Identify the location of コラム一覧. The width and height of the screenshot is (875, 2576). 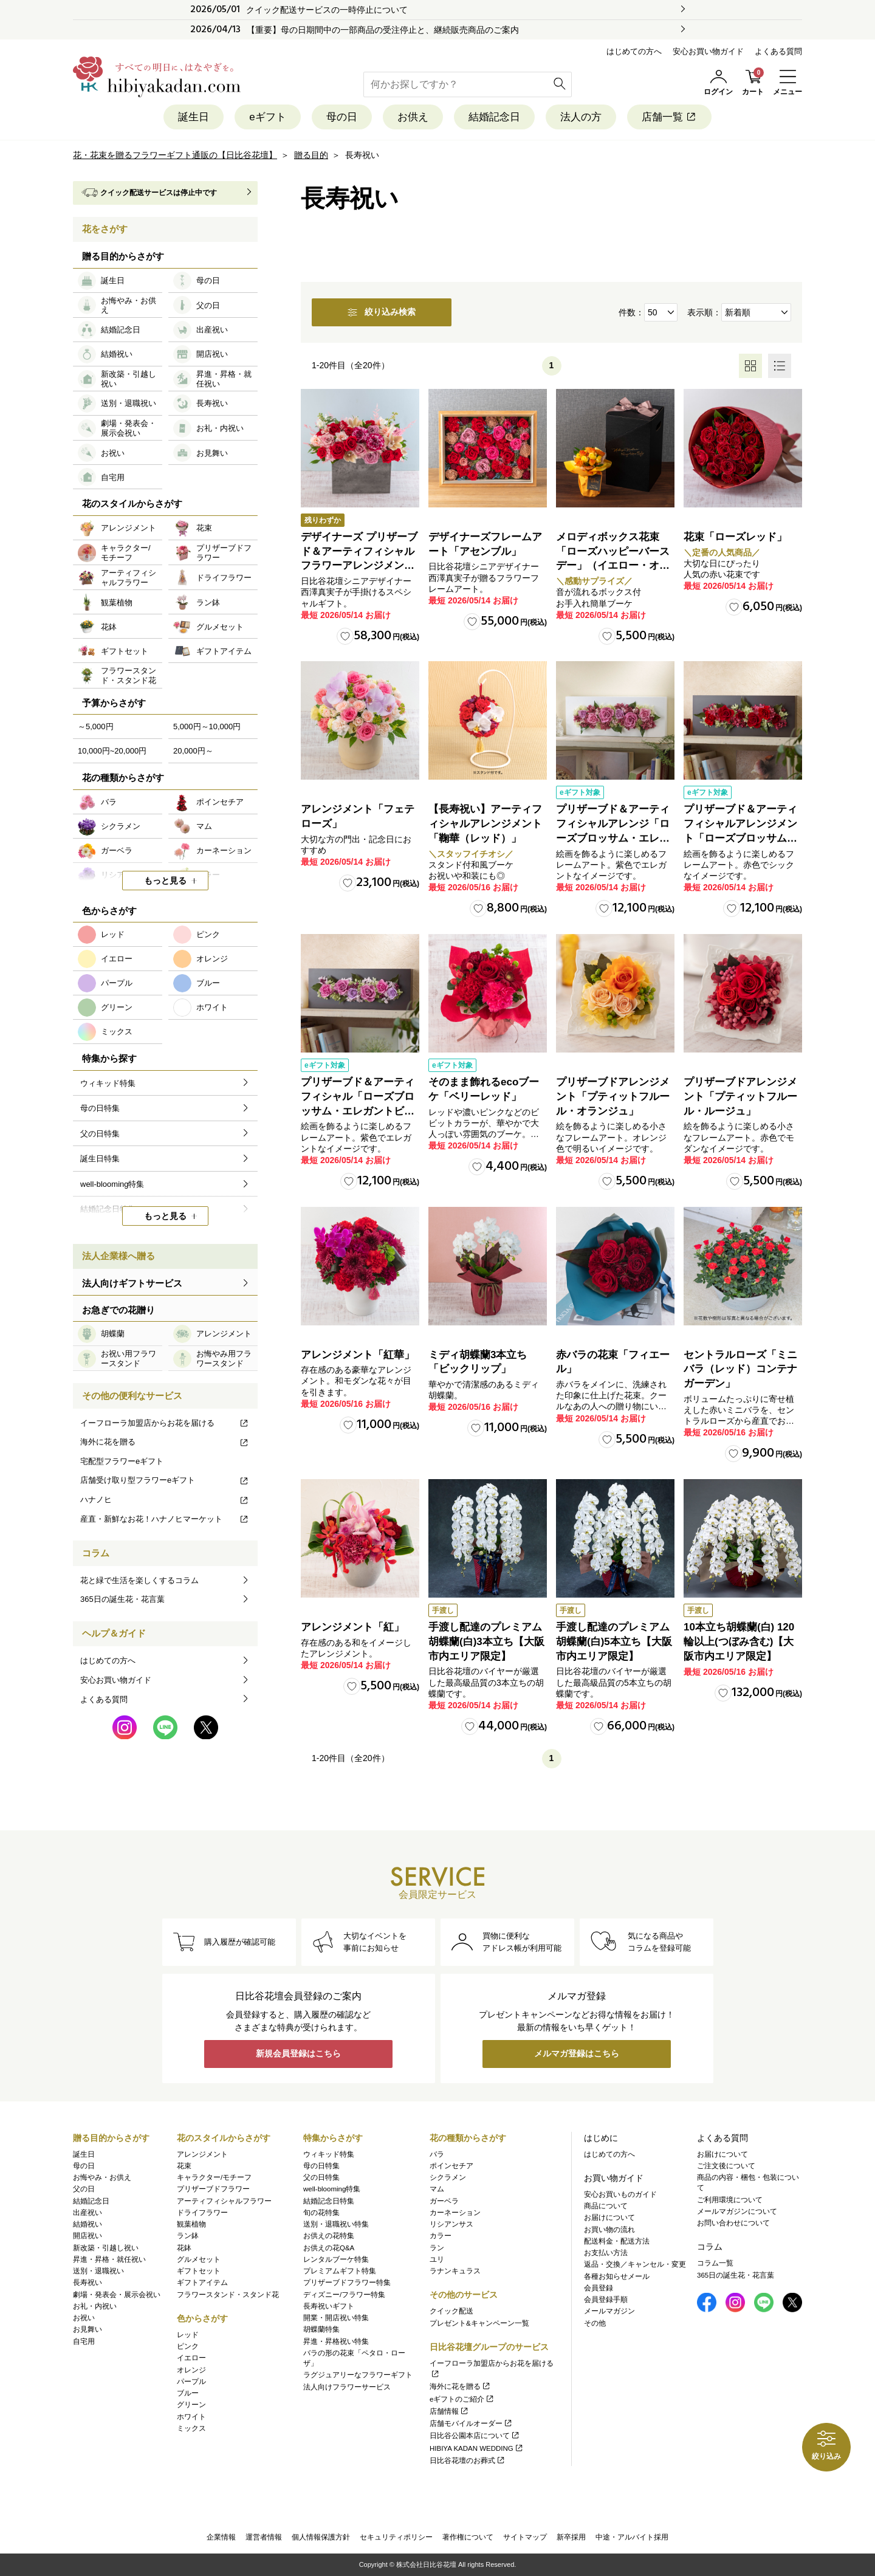
(715, 2263).